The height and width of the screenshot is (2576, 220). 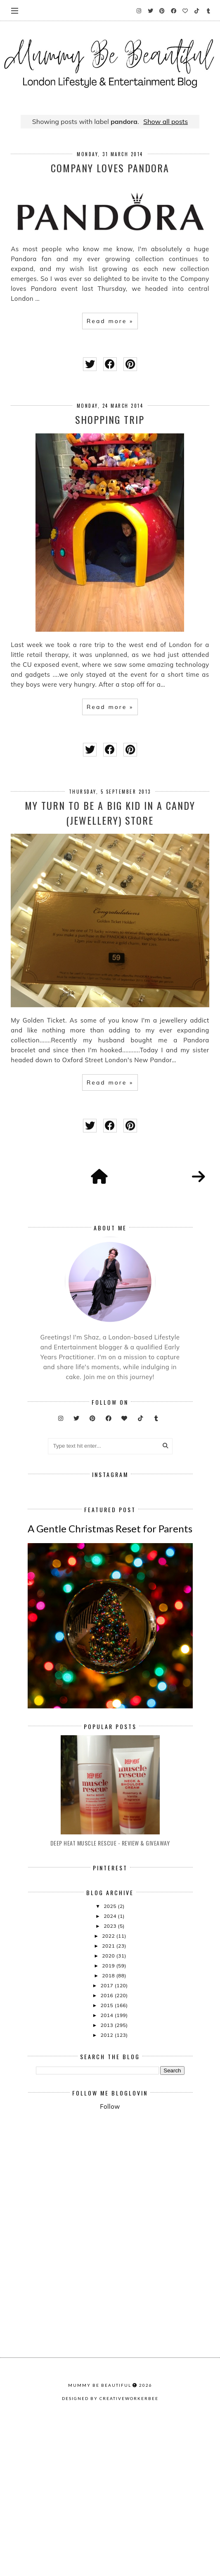 What do you see at coordinates (110, 1984) in the screenshot?
I see `Deep Heat Muscle Rescue - Review & Giveaway` at bounding box center [110, 1984].